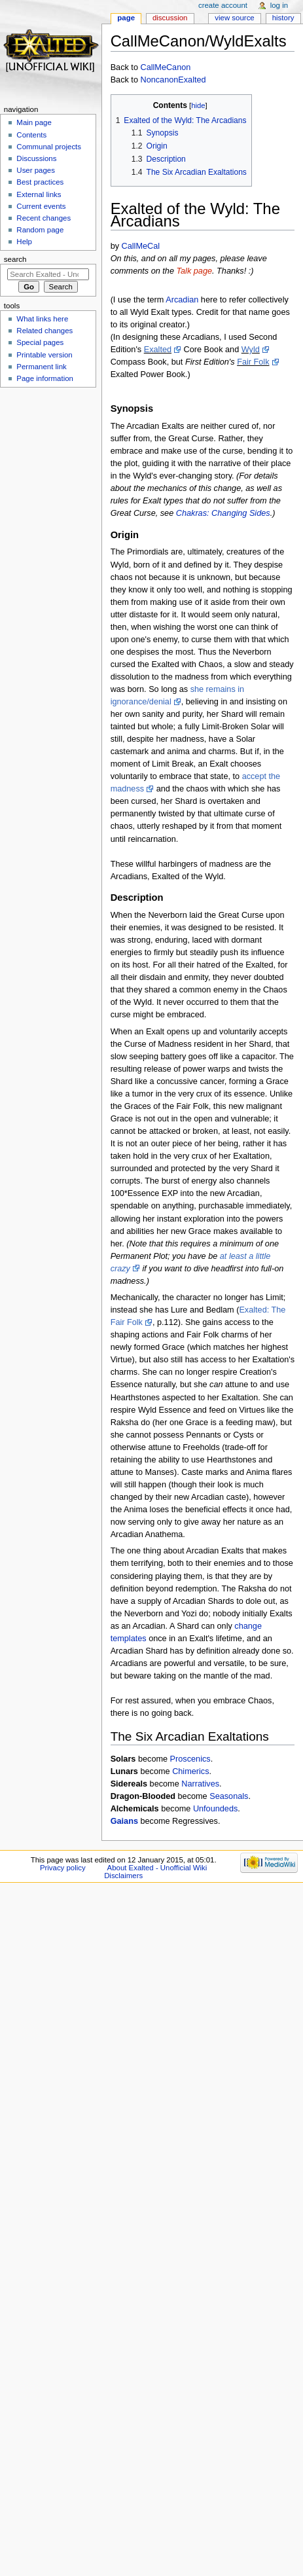  Describe the element at coordinates (24, 241) in the screenshot. I see `Help` at that location.